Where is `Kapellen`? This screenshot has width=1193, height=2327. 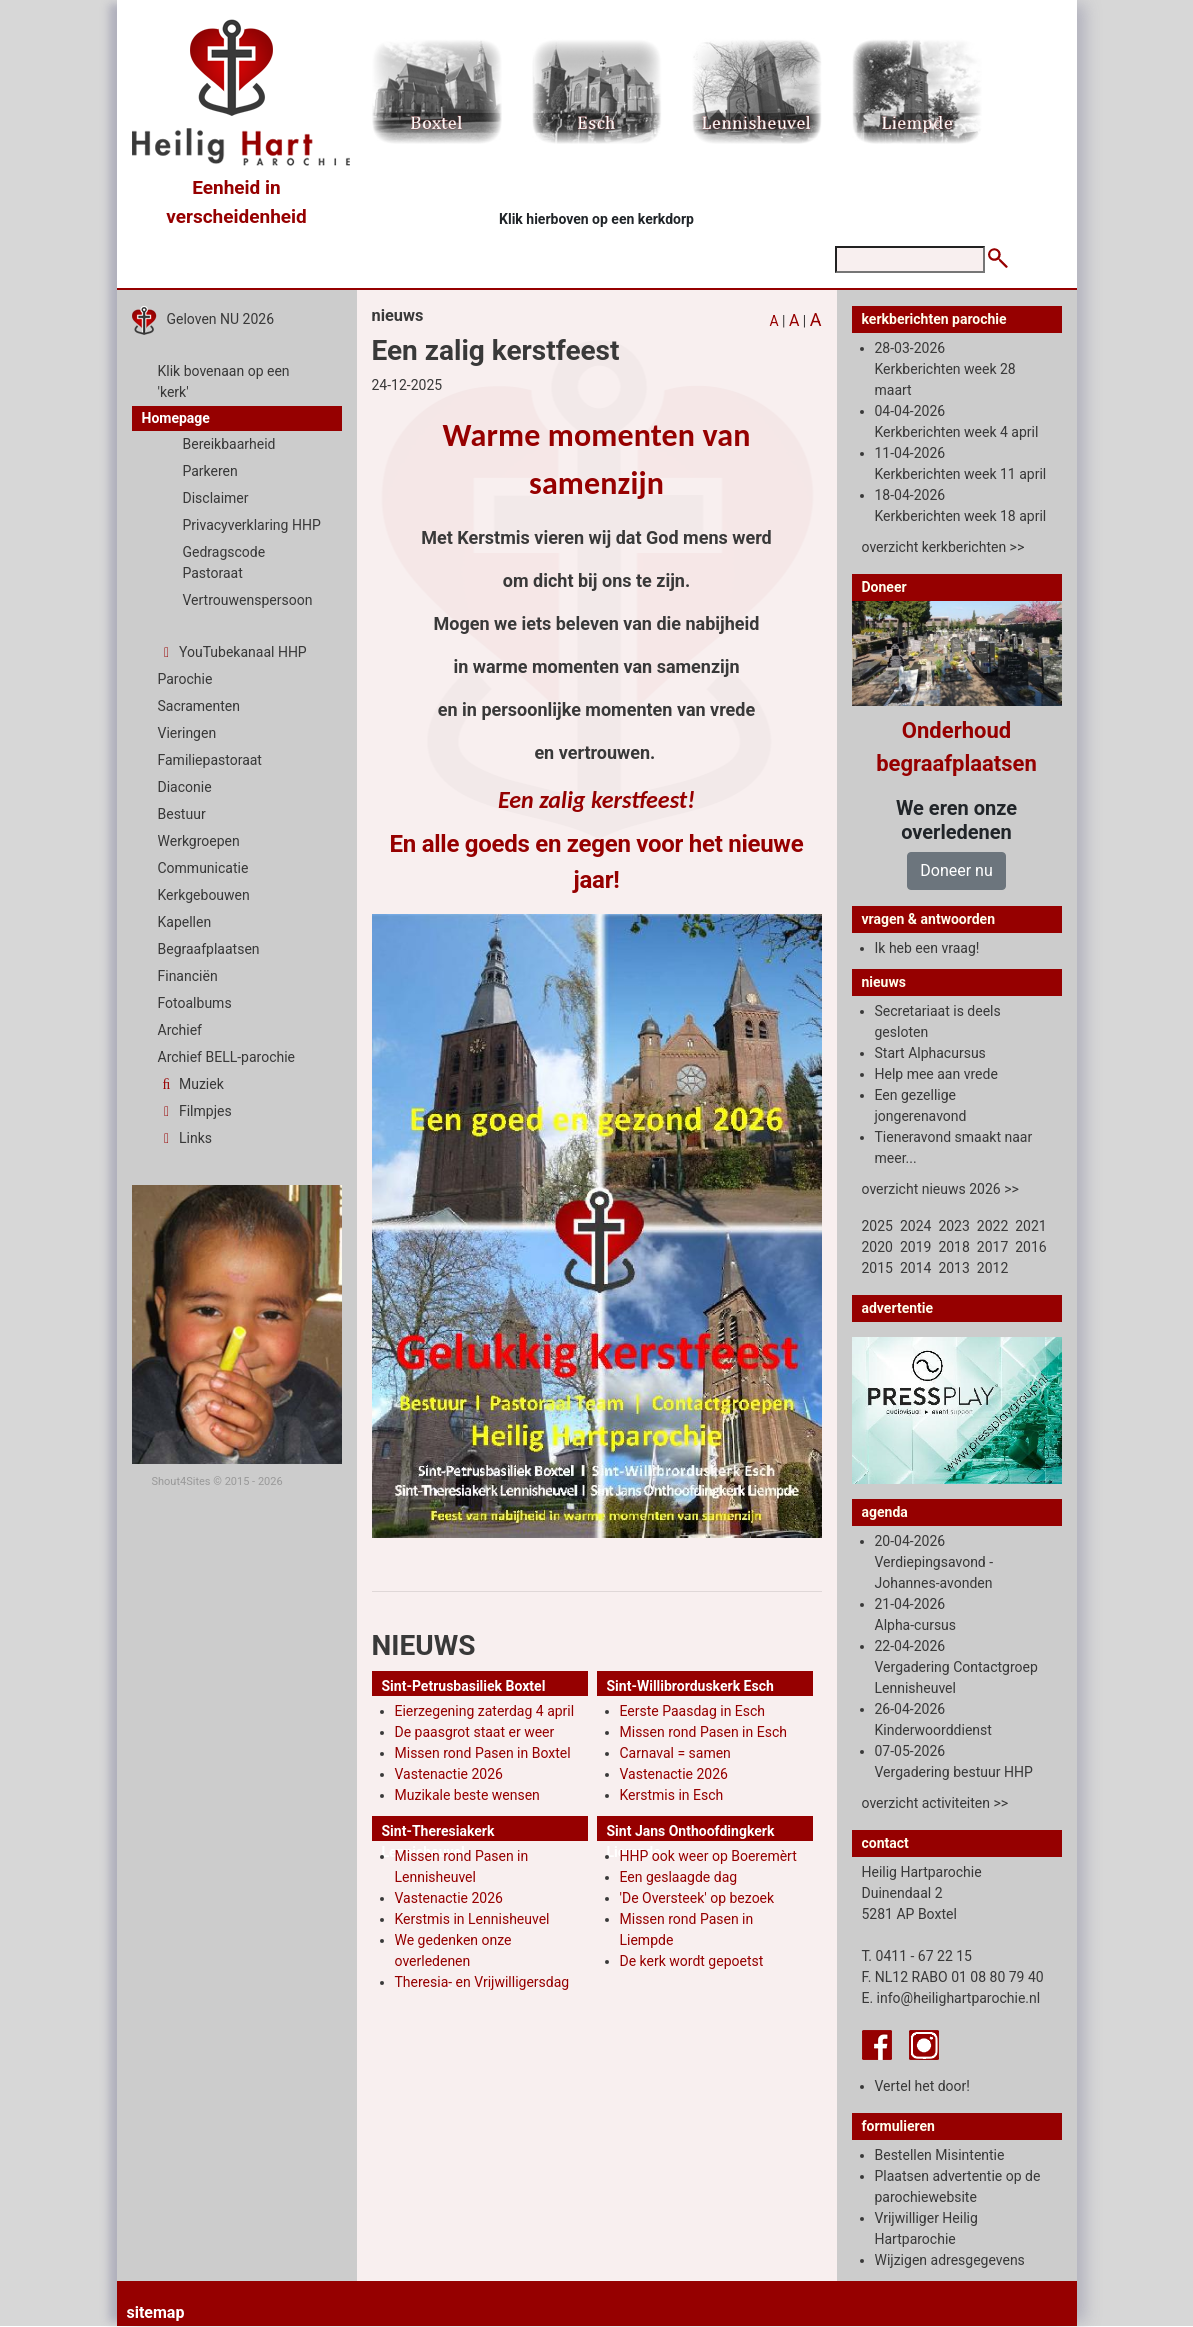 Kapellen is located at coordinates (185, 922).